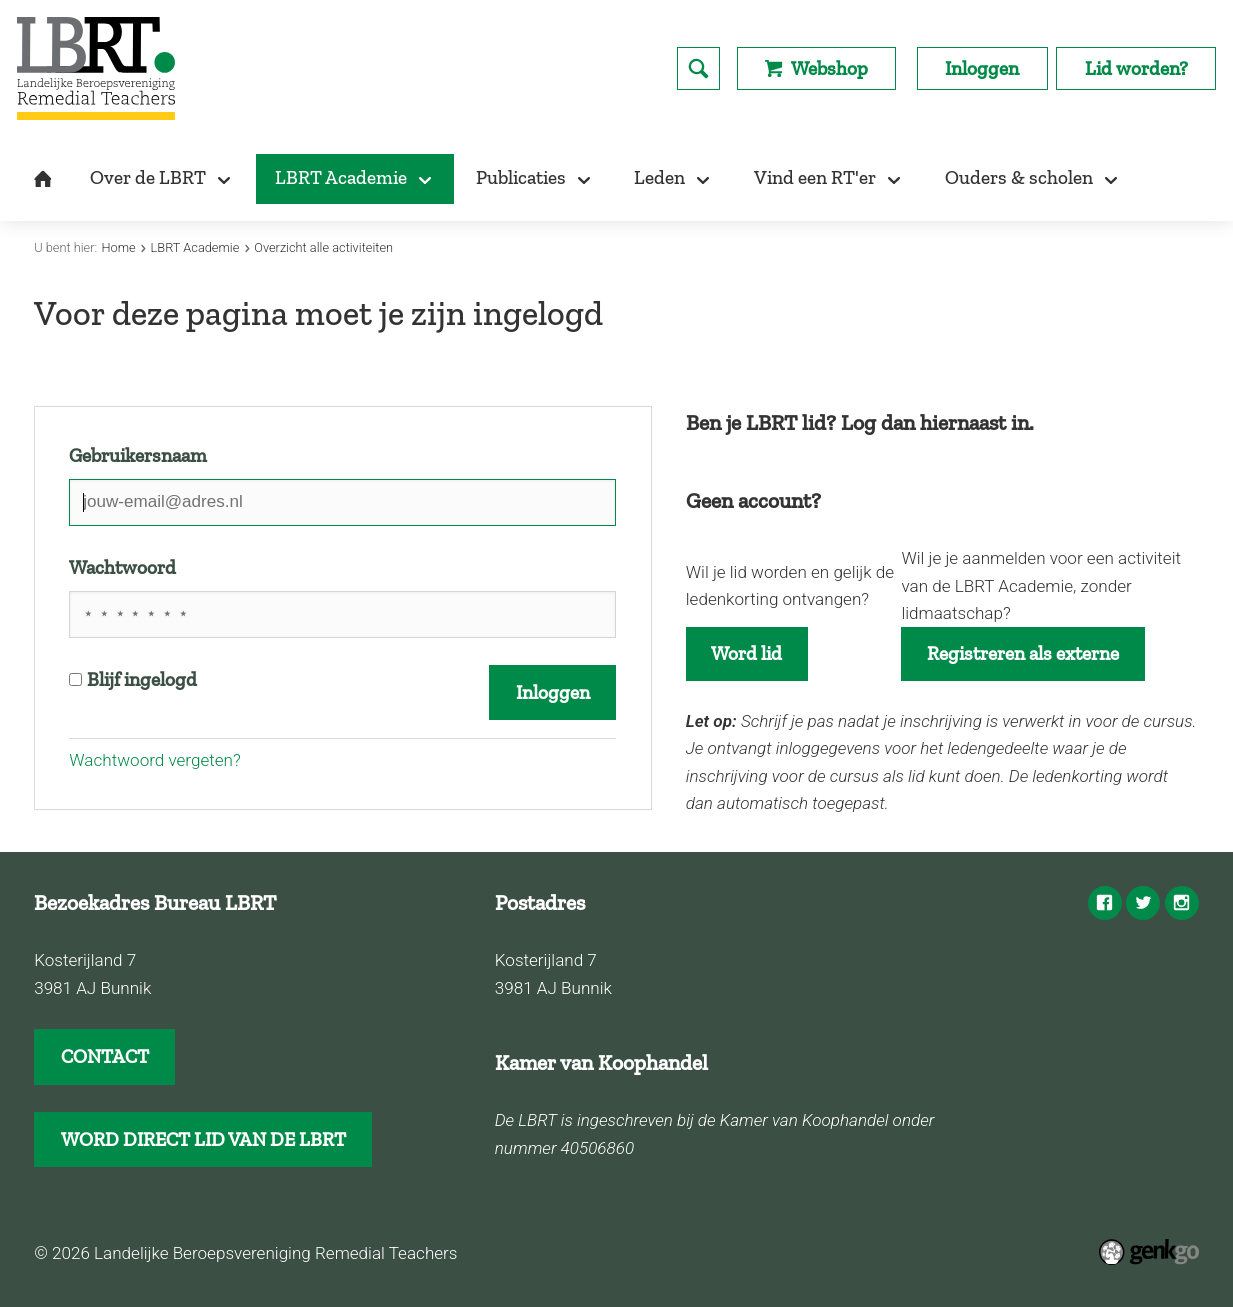 This screenshot has height=1307, width=1233. Describe the element at coordinates (203, 1139) in the screenshot. I see `WORD DIRECT LID VAN DE LBRT` at that location.